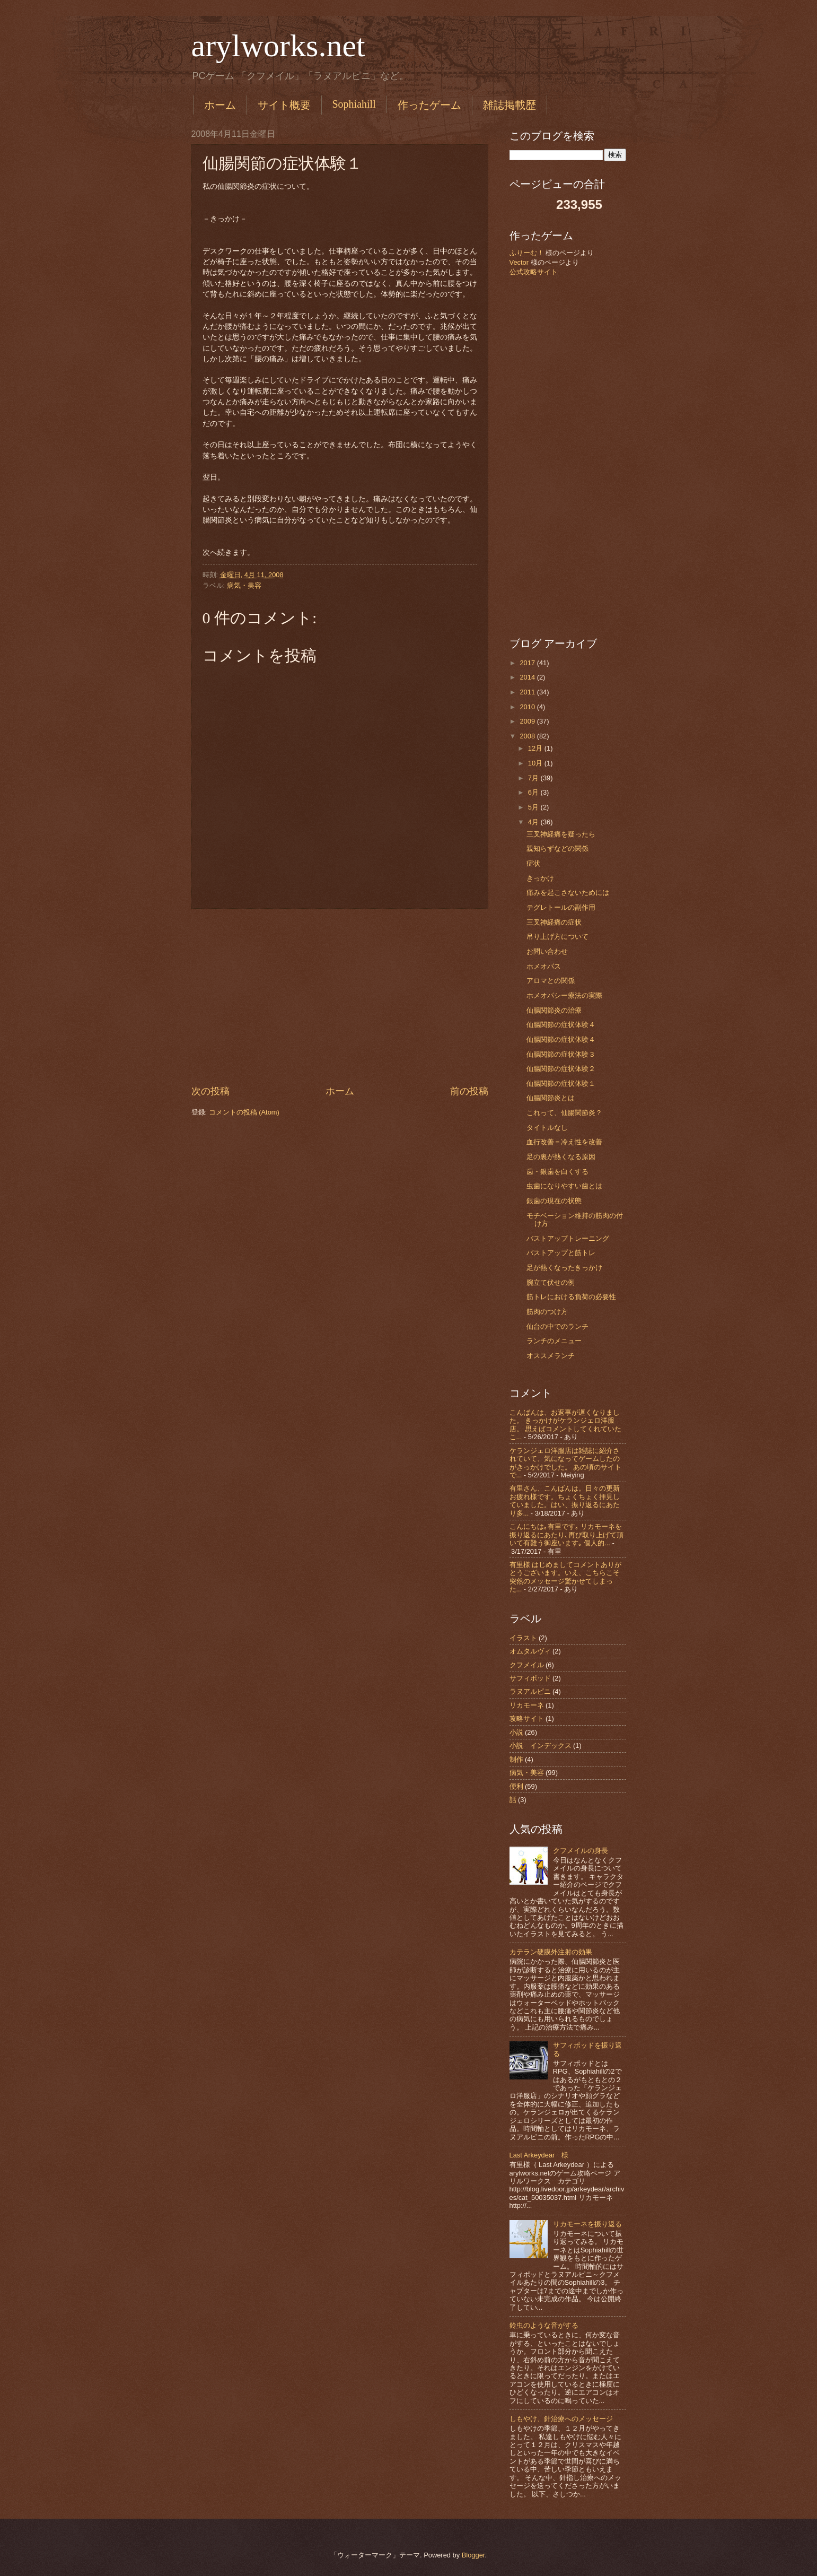 The height and width of the screenshot is (2576, 817). I want to click on 2017, so click(528, 663).